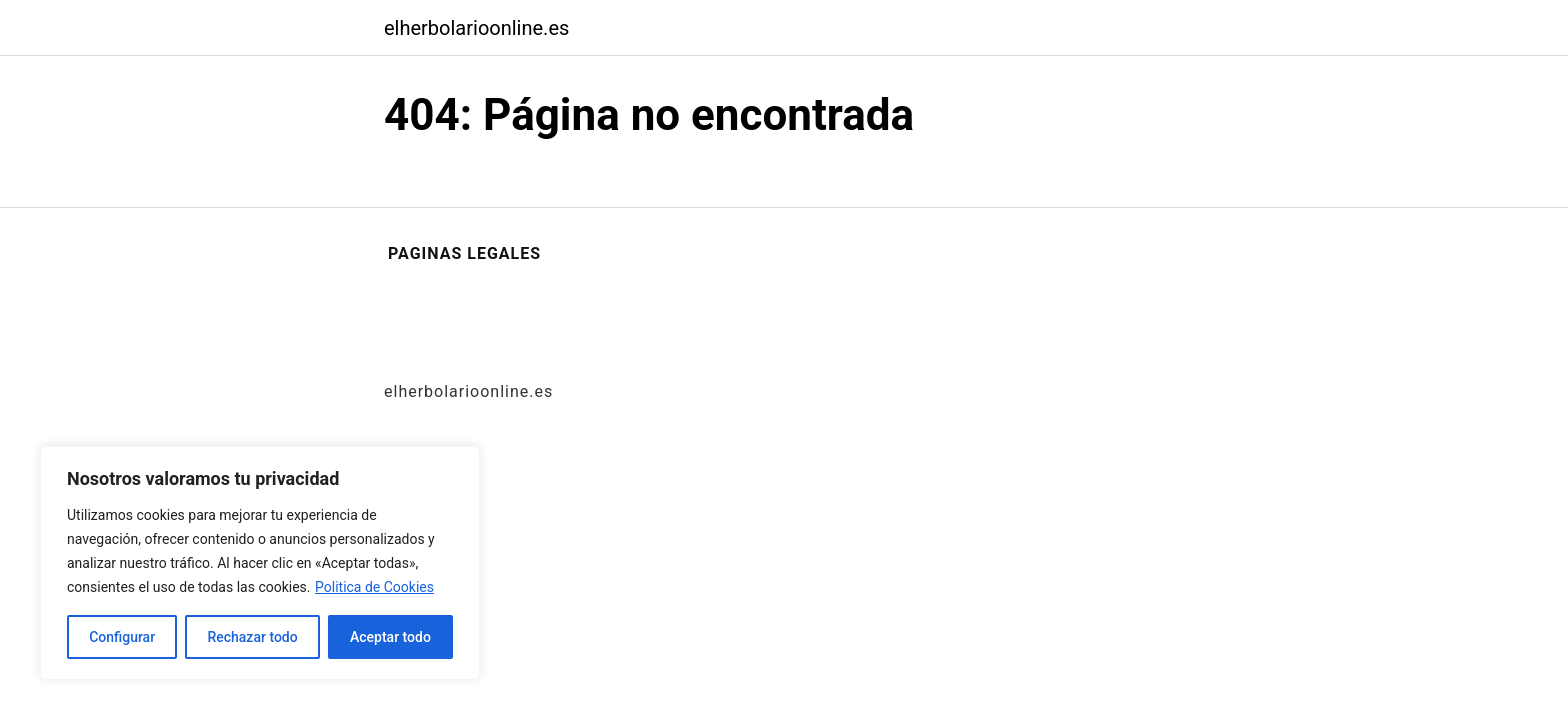  Describe the element at coordinates (390, 637) in the screenshot. I see `Aceptar todo` at that location.